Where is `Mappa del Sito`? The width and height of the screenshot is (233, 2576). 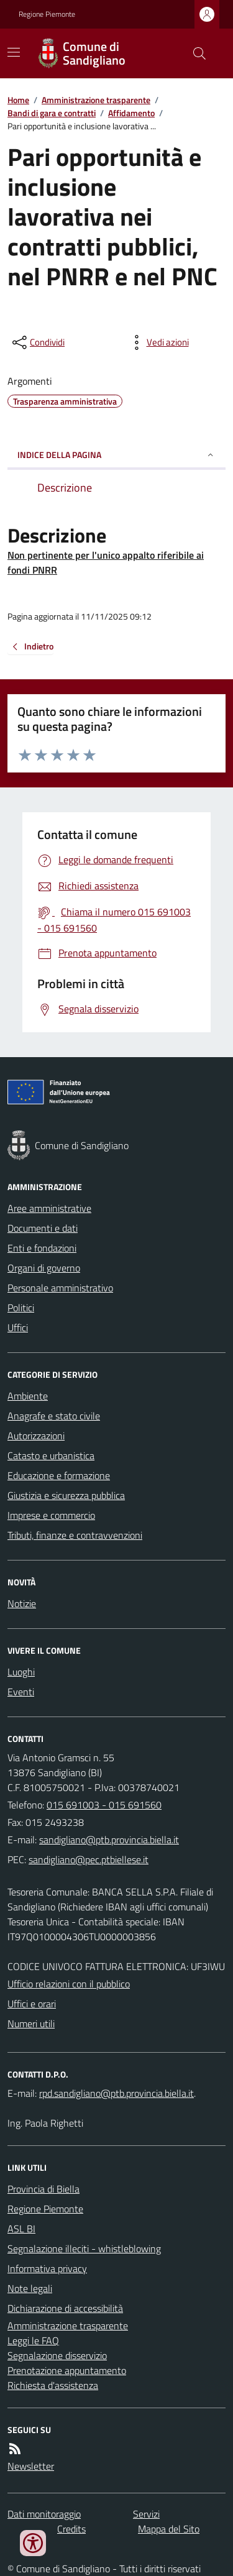
Mappa del Sito is located at coordinates (168, 2528).